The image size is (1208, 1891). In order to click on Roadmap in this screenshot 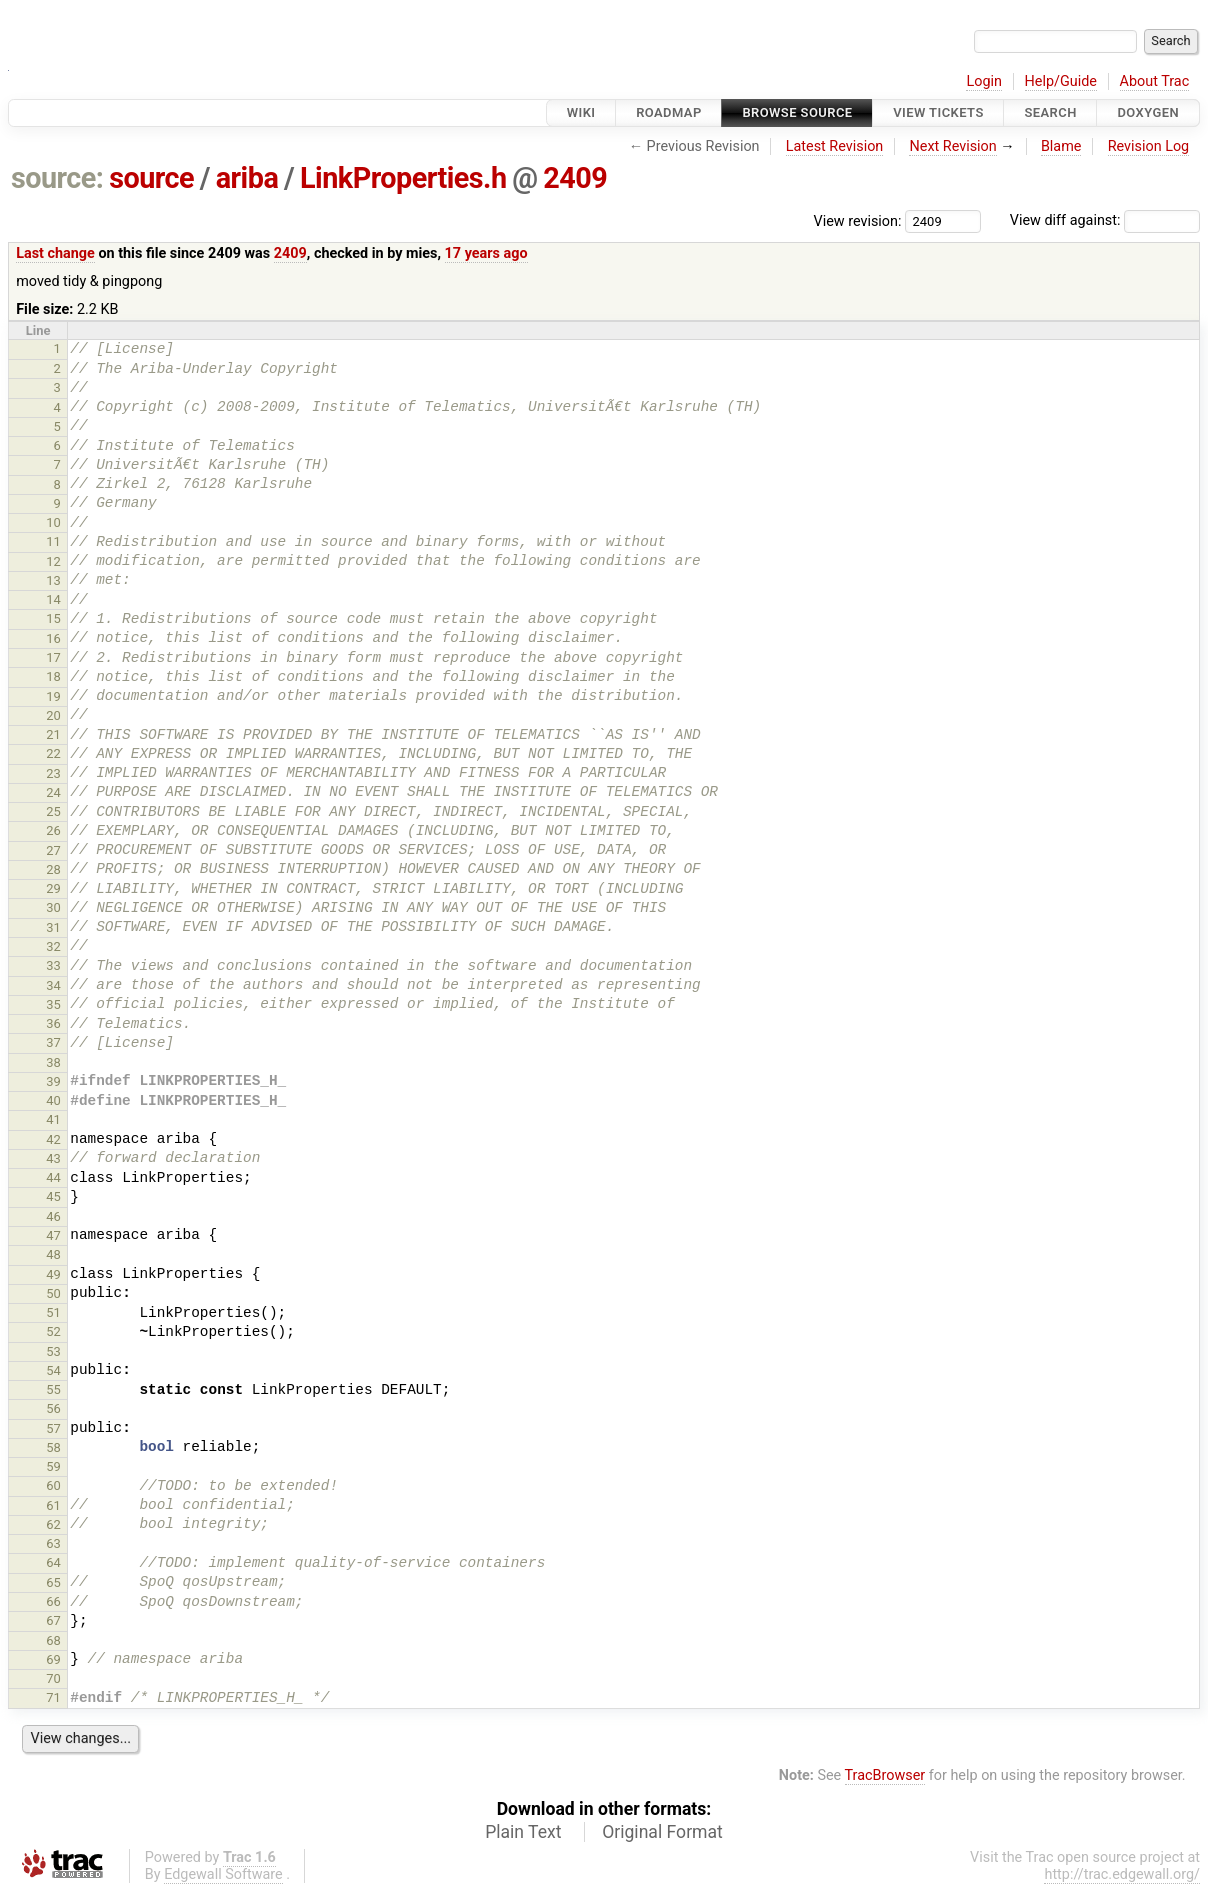, I will do `click(669, 112)`.